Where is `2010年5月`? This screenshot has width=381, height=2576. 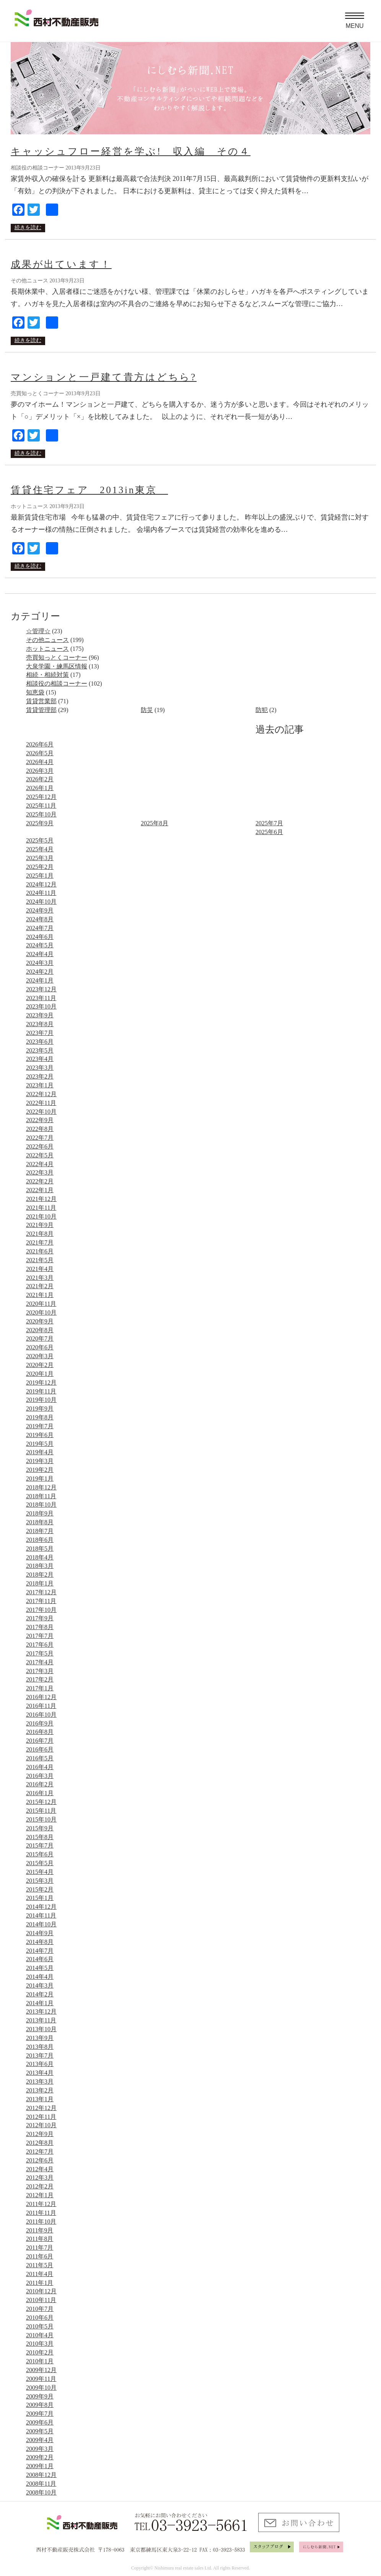 2010年5月 is located at coordinates (40, 2326).